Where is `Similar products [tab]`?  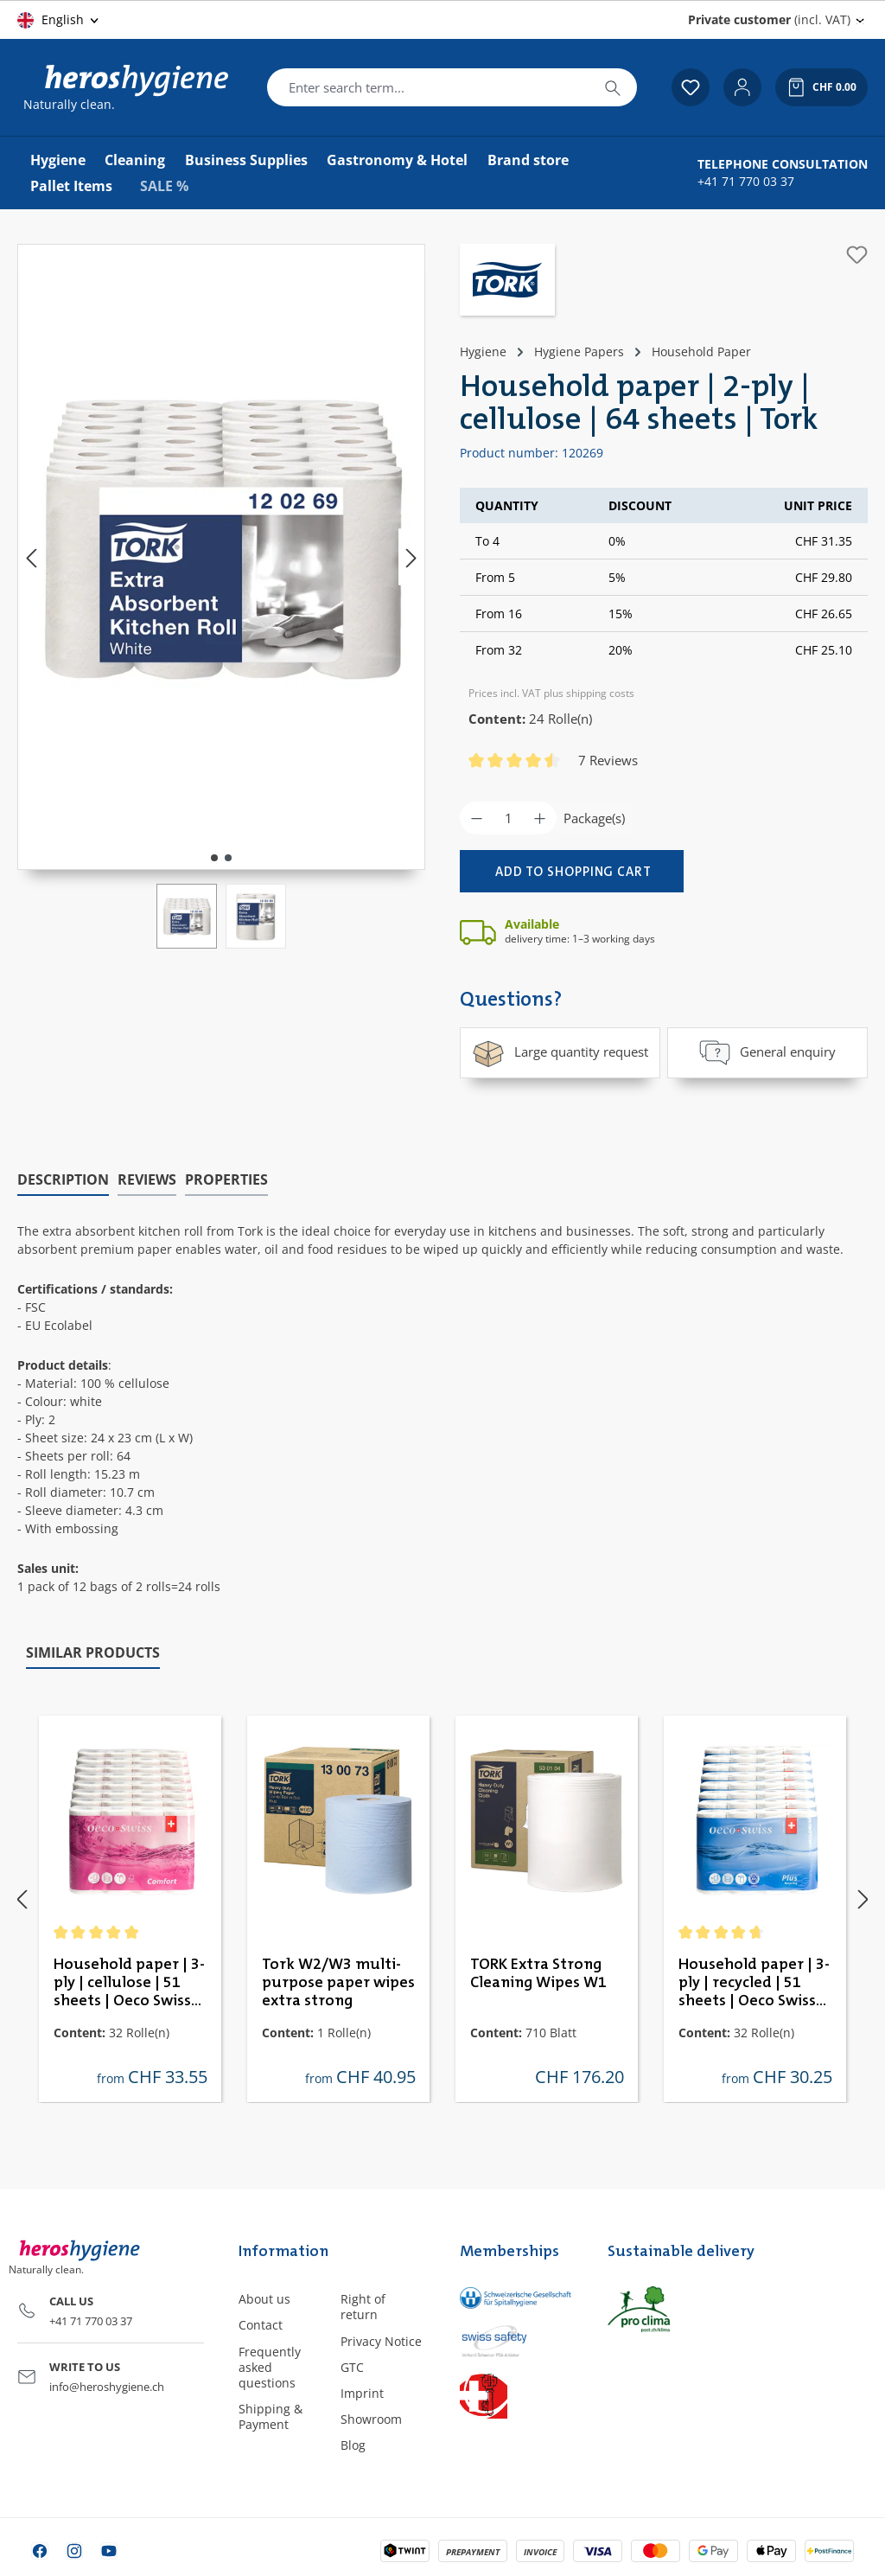 Similar products [tab] is located at coordinates (93, 1652).